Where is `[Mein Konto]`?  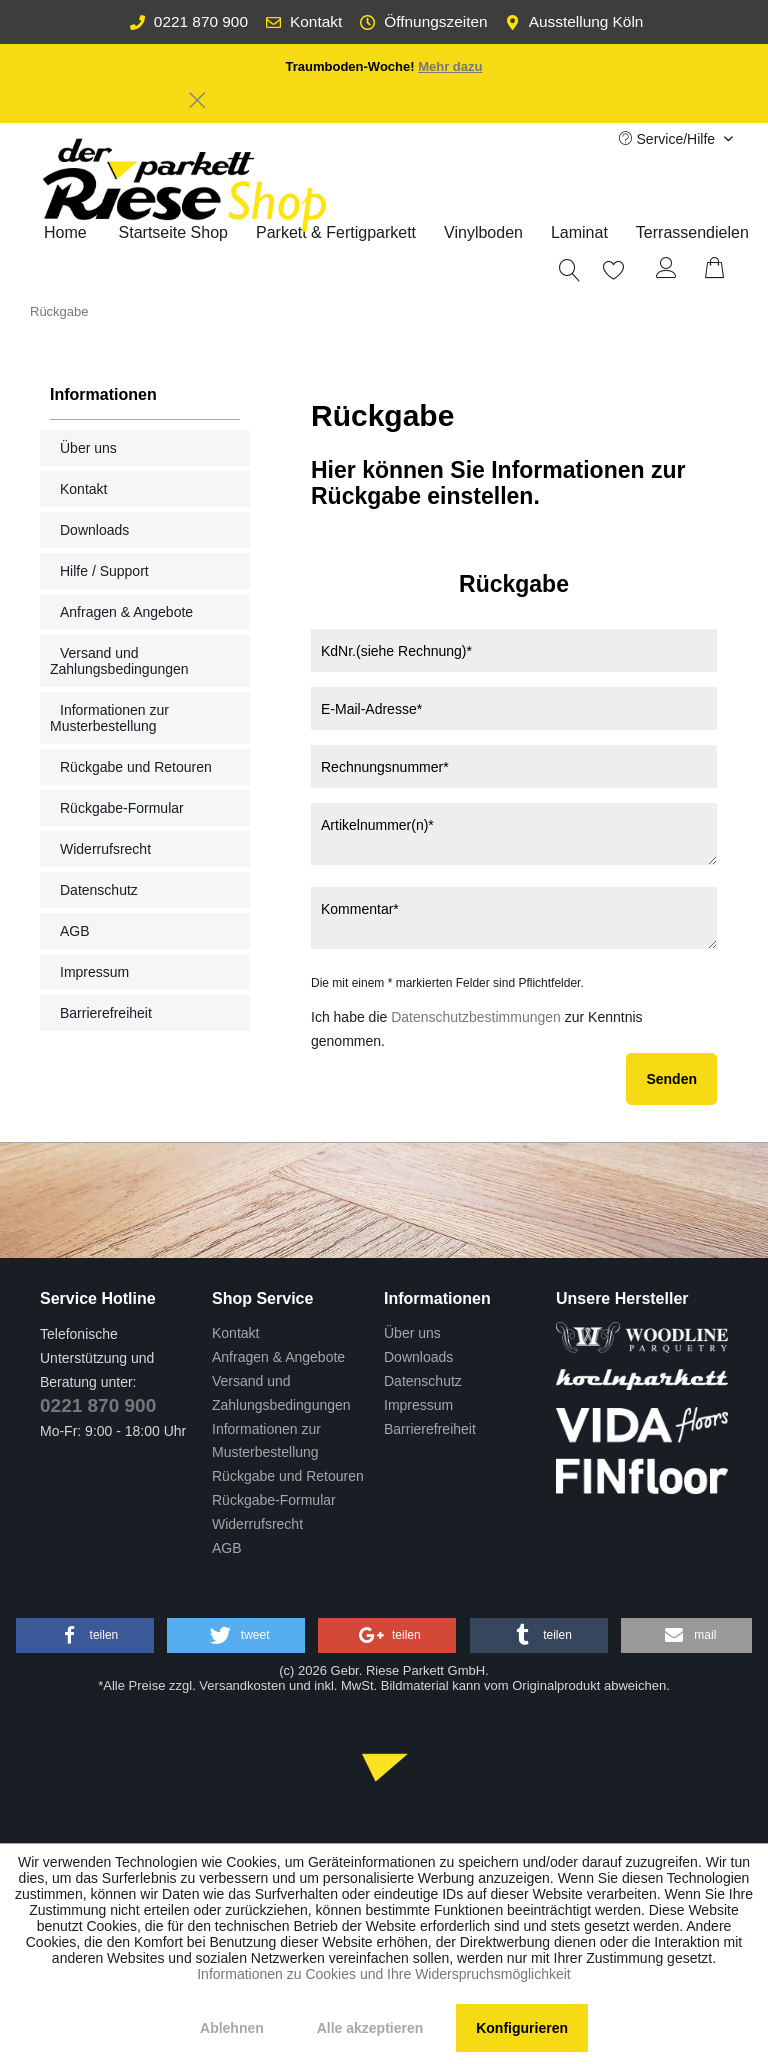 [Mein Konto] is located at coordinates (667, 270).